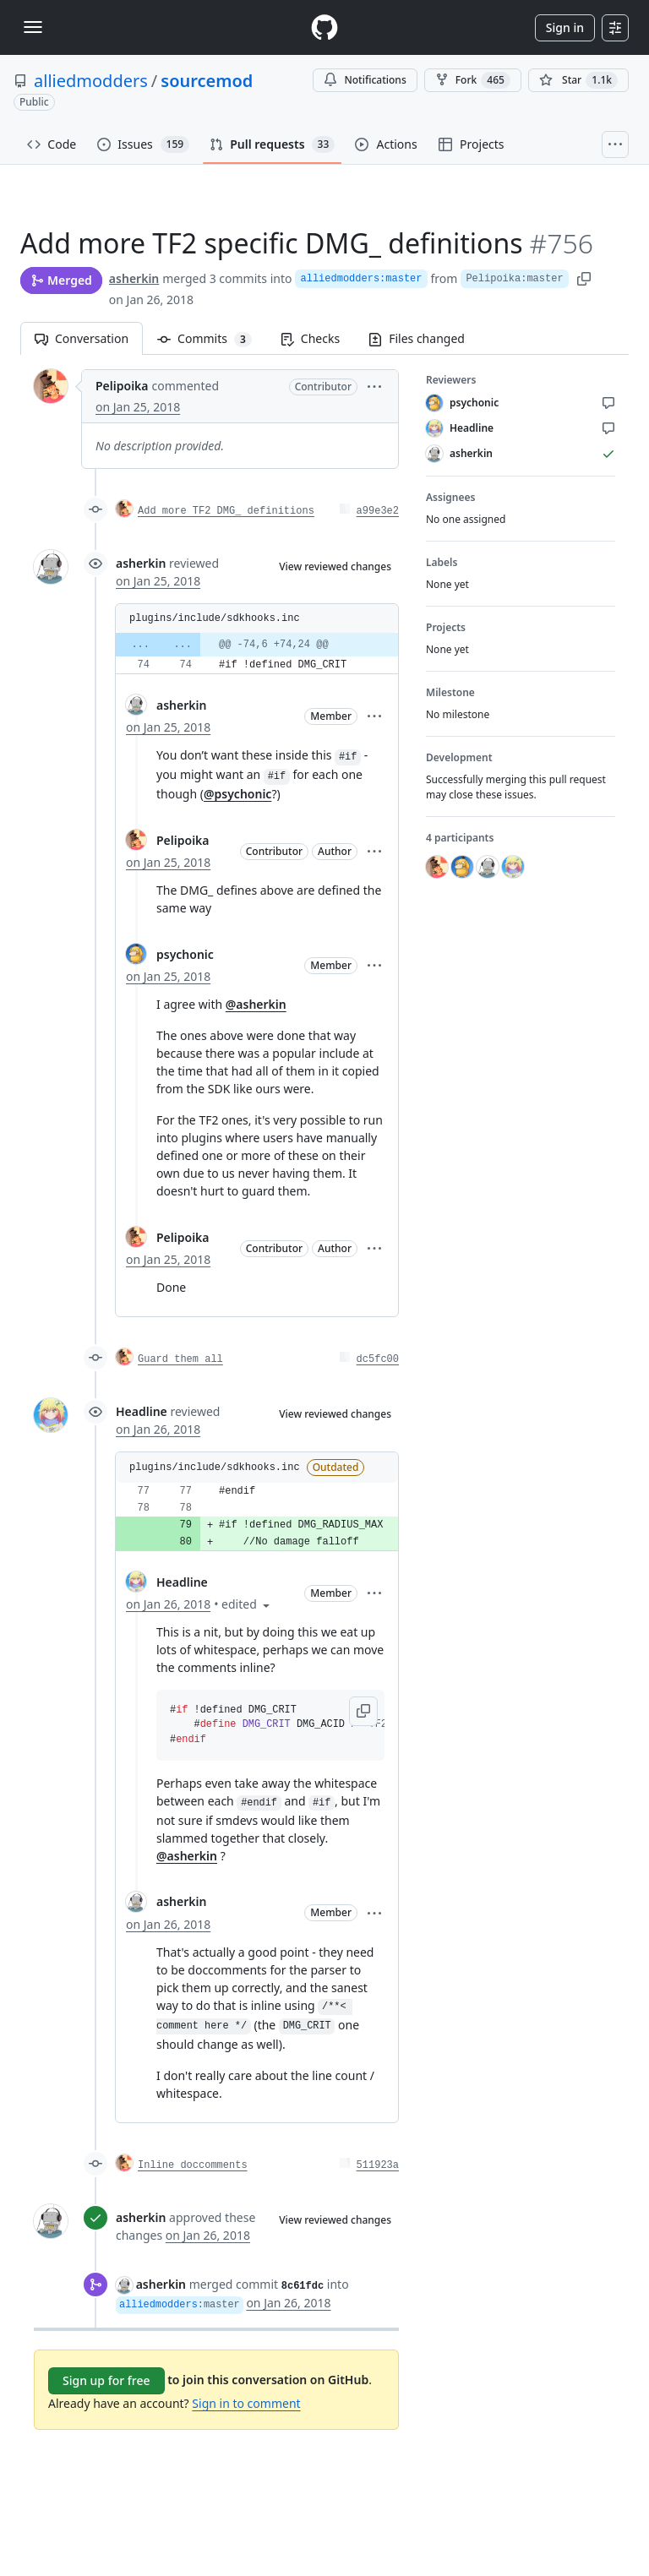 This screenshot has height=2576, width=649. What do you see at coordinates (324, 27) in the screenshot?
I see `[Homepage]` at bounding box center [324, 27].